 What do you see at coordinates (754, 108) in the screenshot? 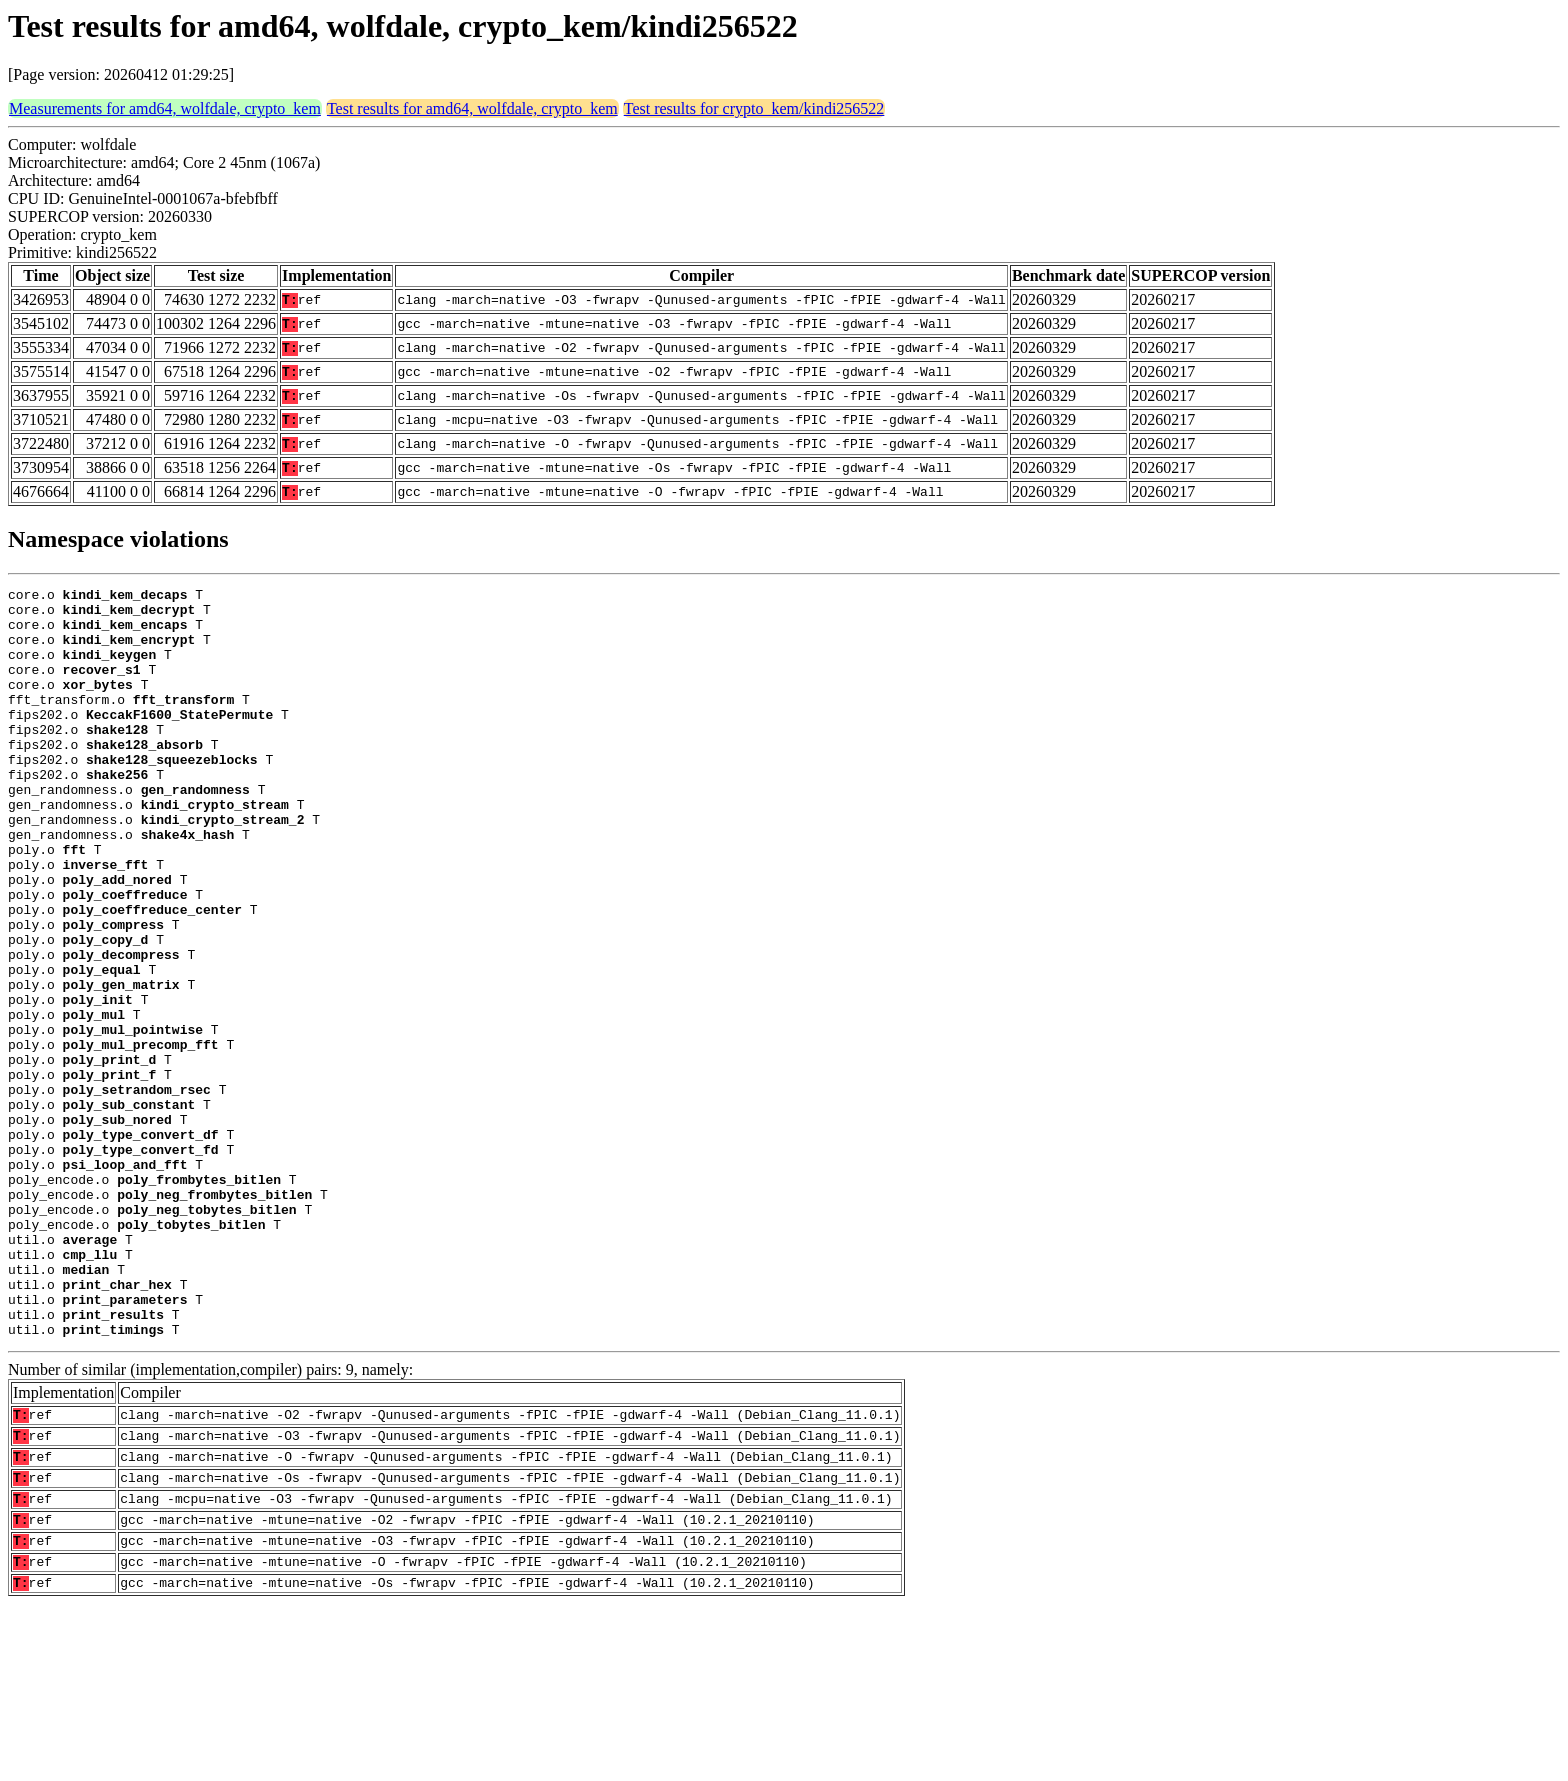
I see `Test results for crypto_kem/kindi256522` at bounding box center [754, 108].